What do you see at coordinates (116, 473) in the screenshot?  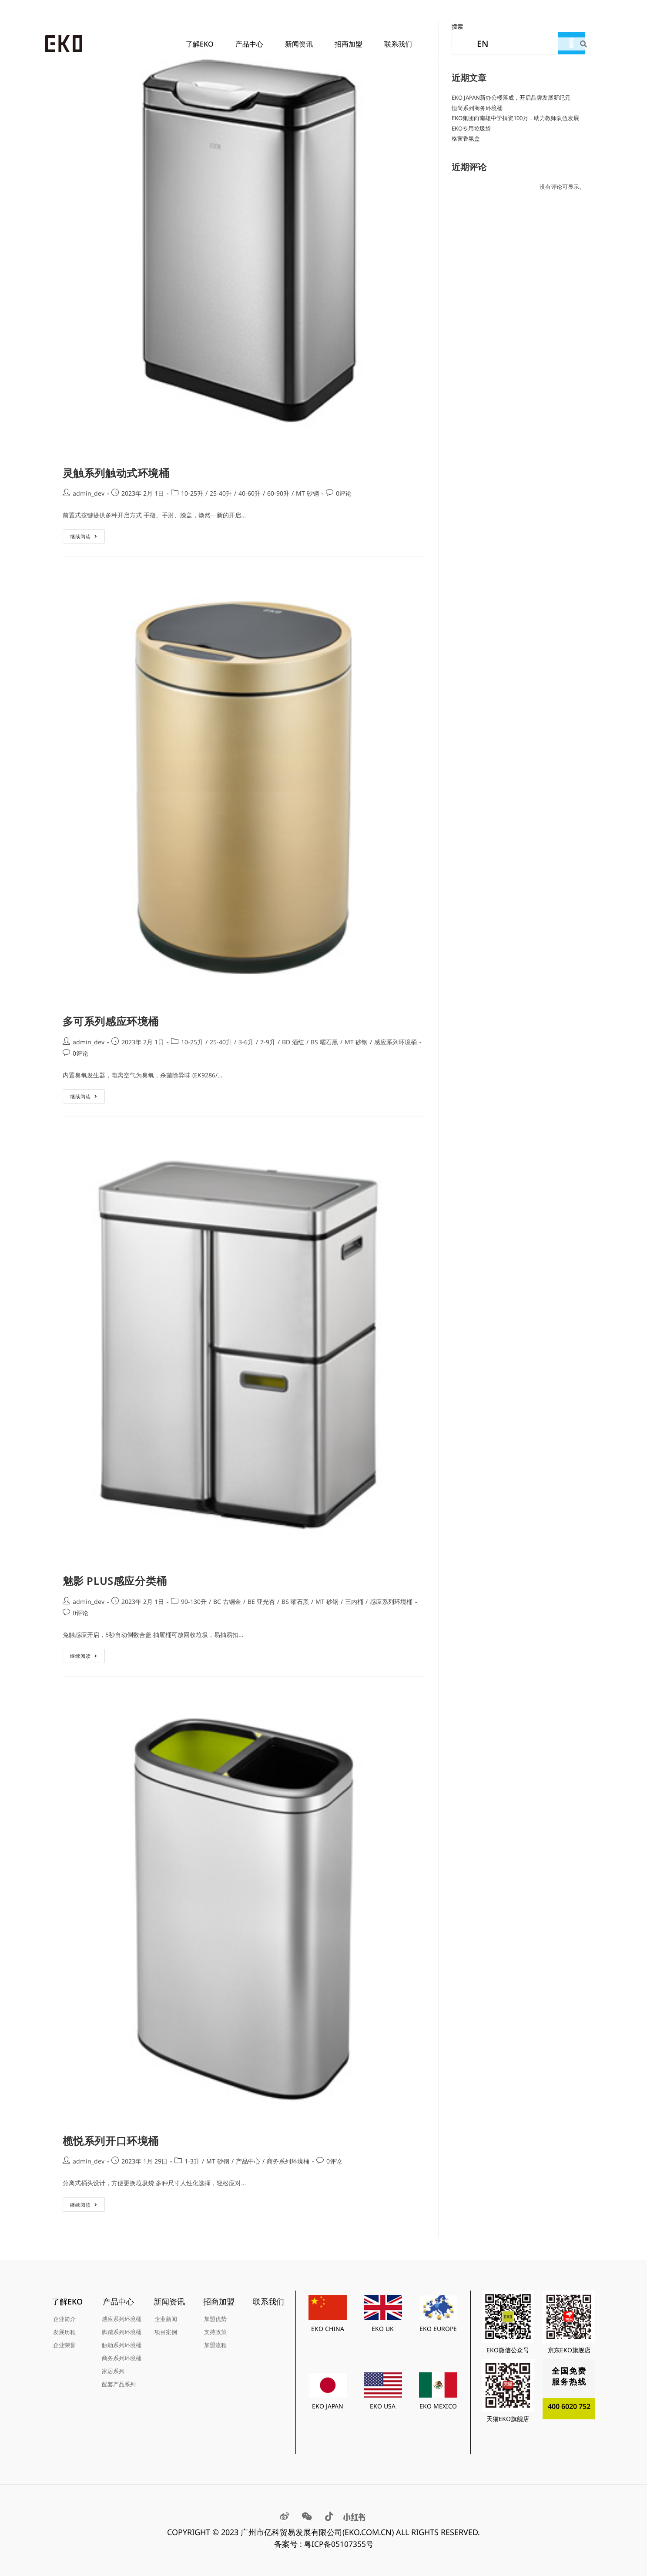 I see `灵触系列触动式环境桶` at bounding box center [116, 473].